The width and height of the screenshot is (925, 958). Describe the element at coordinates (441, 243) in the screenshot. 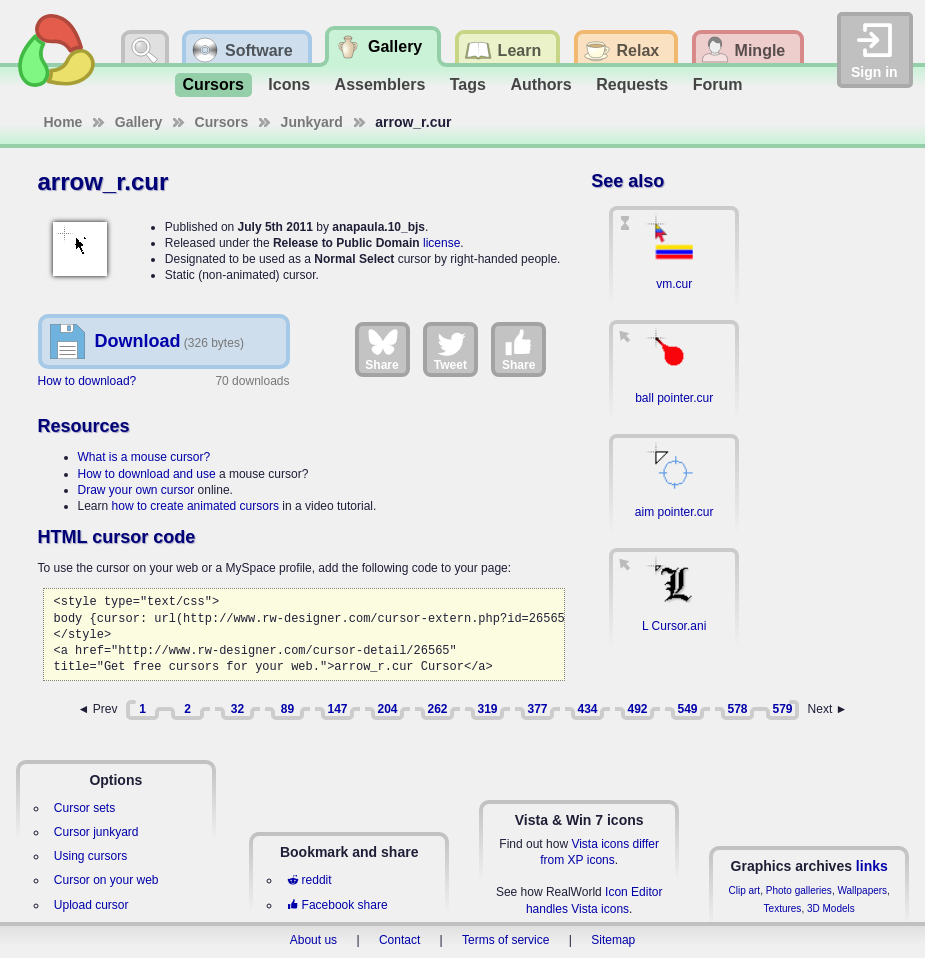

I see `license` at that location.